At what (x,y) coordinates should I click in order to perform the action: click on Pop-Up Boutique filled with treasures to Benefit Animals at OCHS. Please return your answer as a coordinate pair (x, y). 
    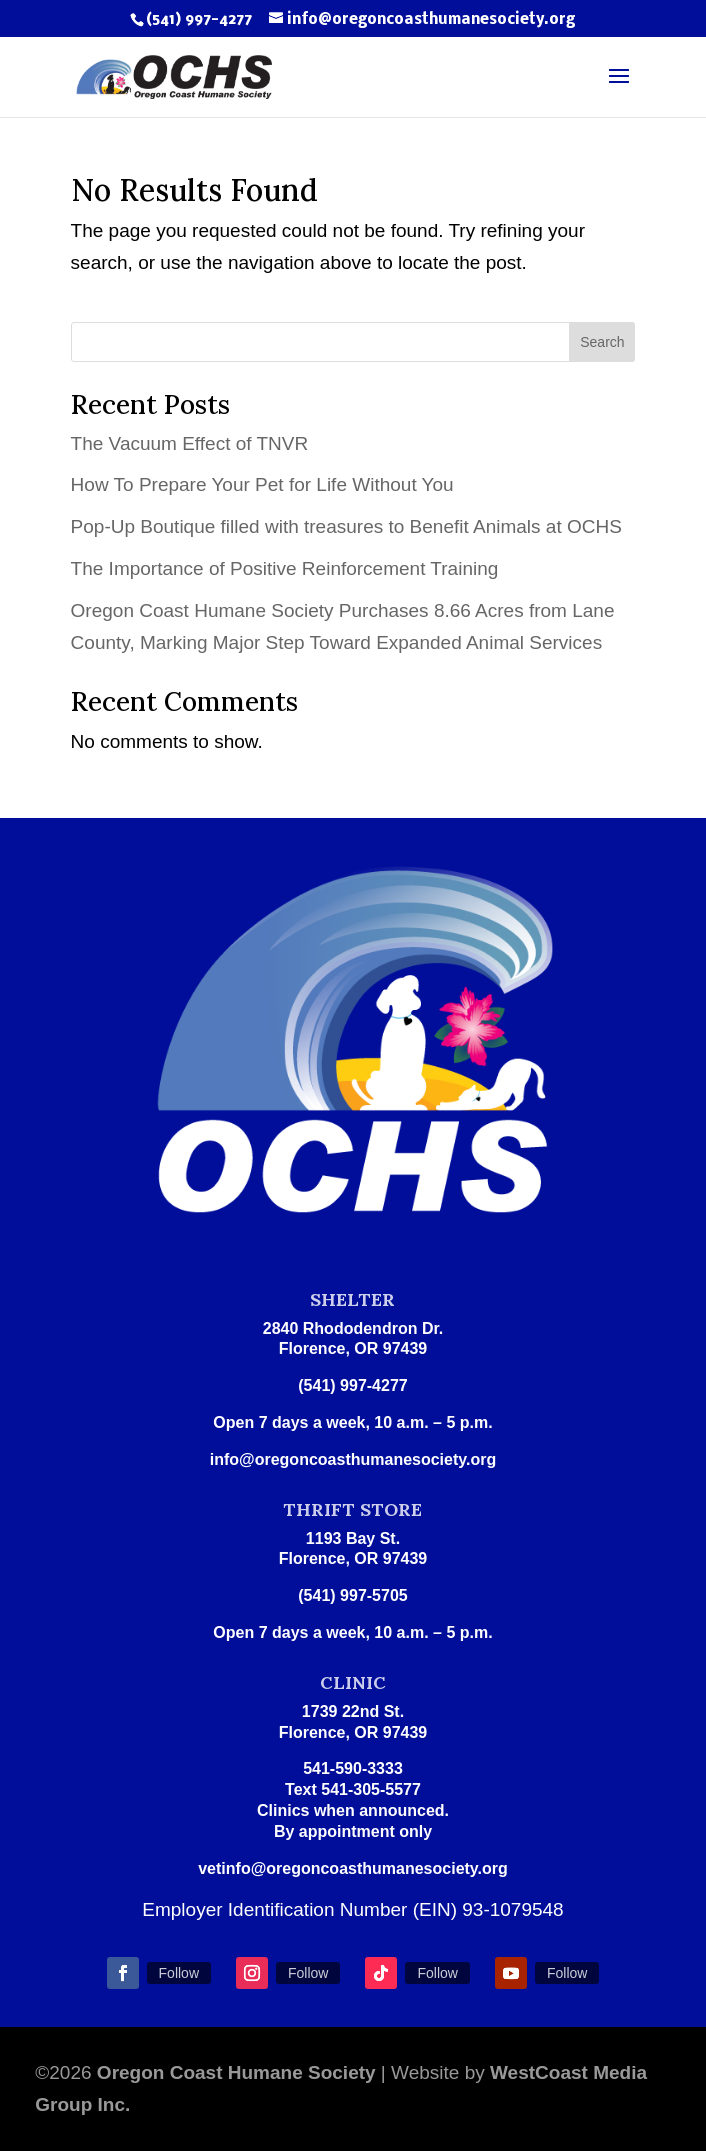
    Looking at the image, I should click on (346, 526).